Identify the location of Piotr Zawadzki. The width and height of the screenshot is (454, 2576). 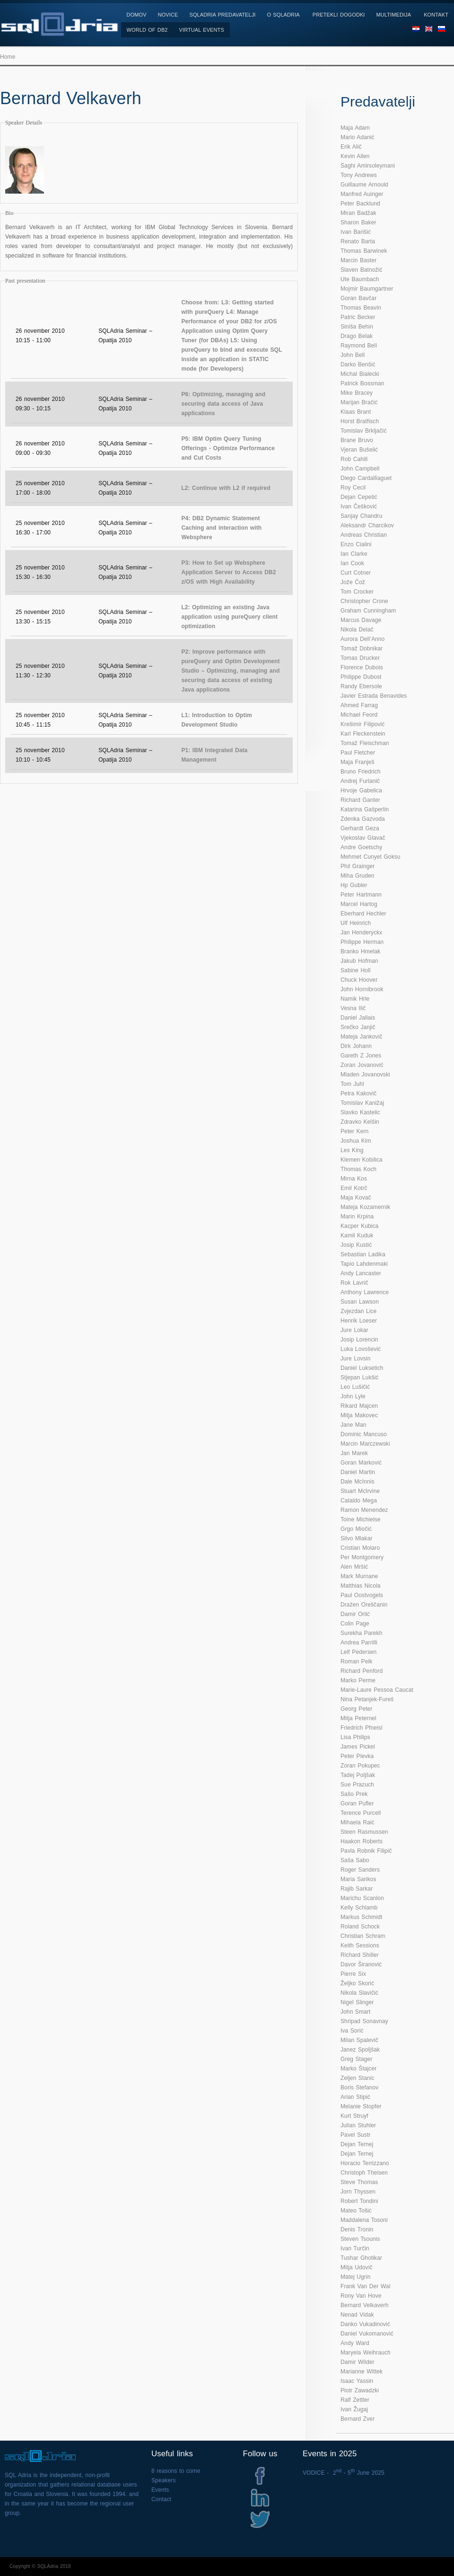
(359, 2390).